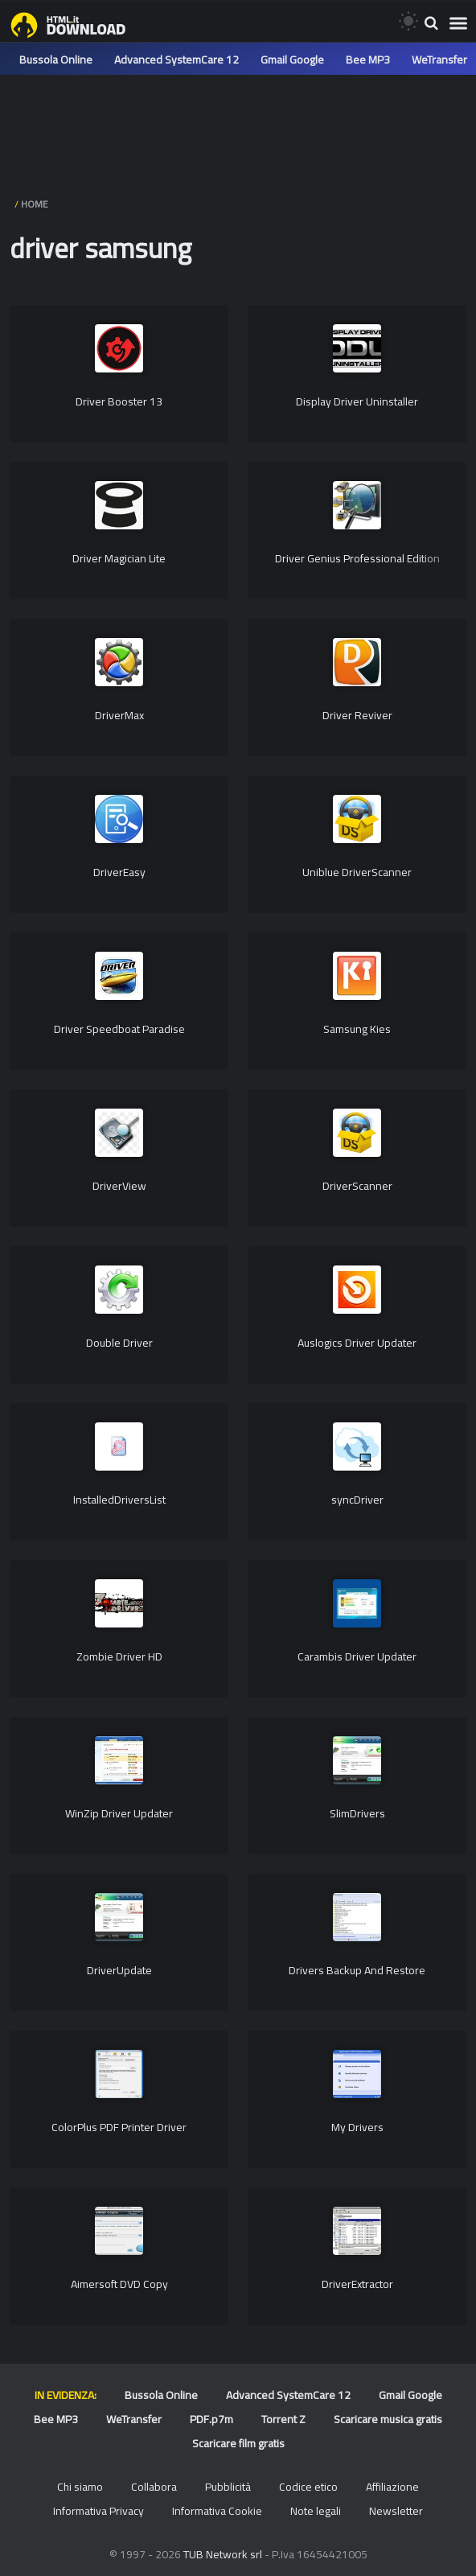 This screenshot has width=476, height=2576. I want to click on Bussola Online, so click(55, 59).